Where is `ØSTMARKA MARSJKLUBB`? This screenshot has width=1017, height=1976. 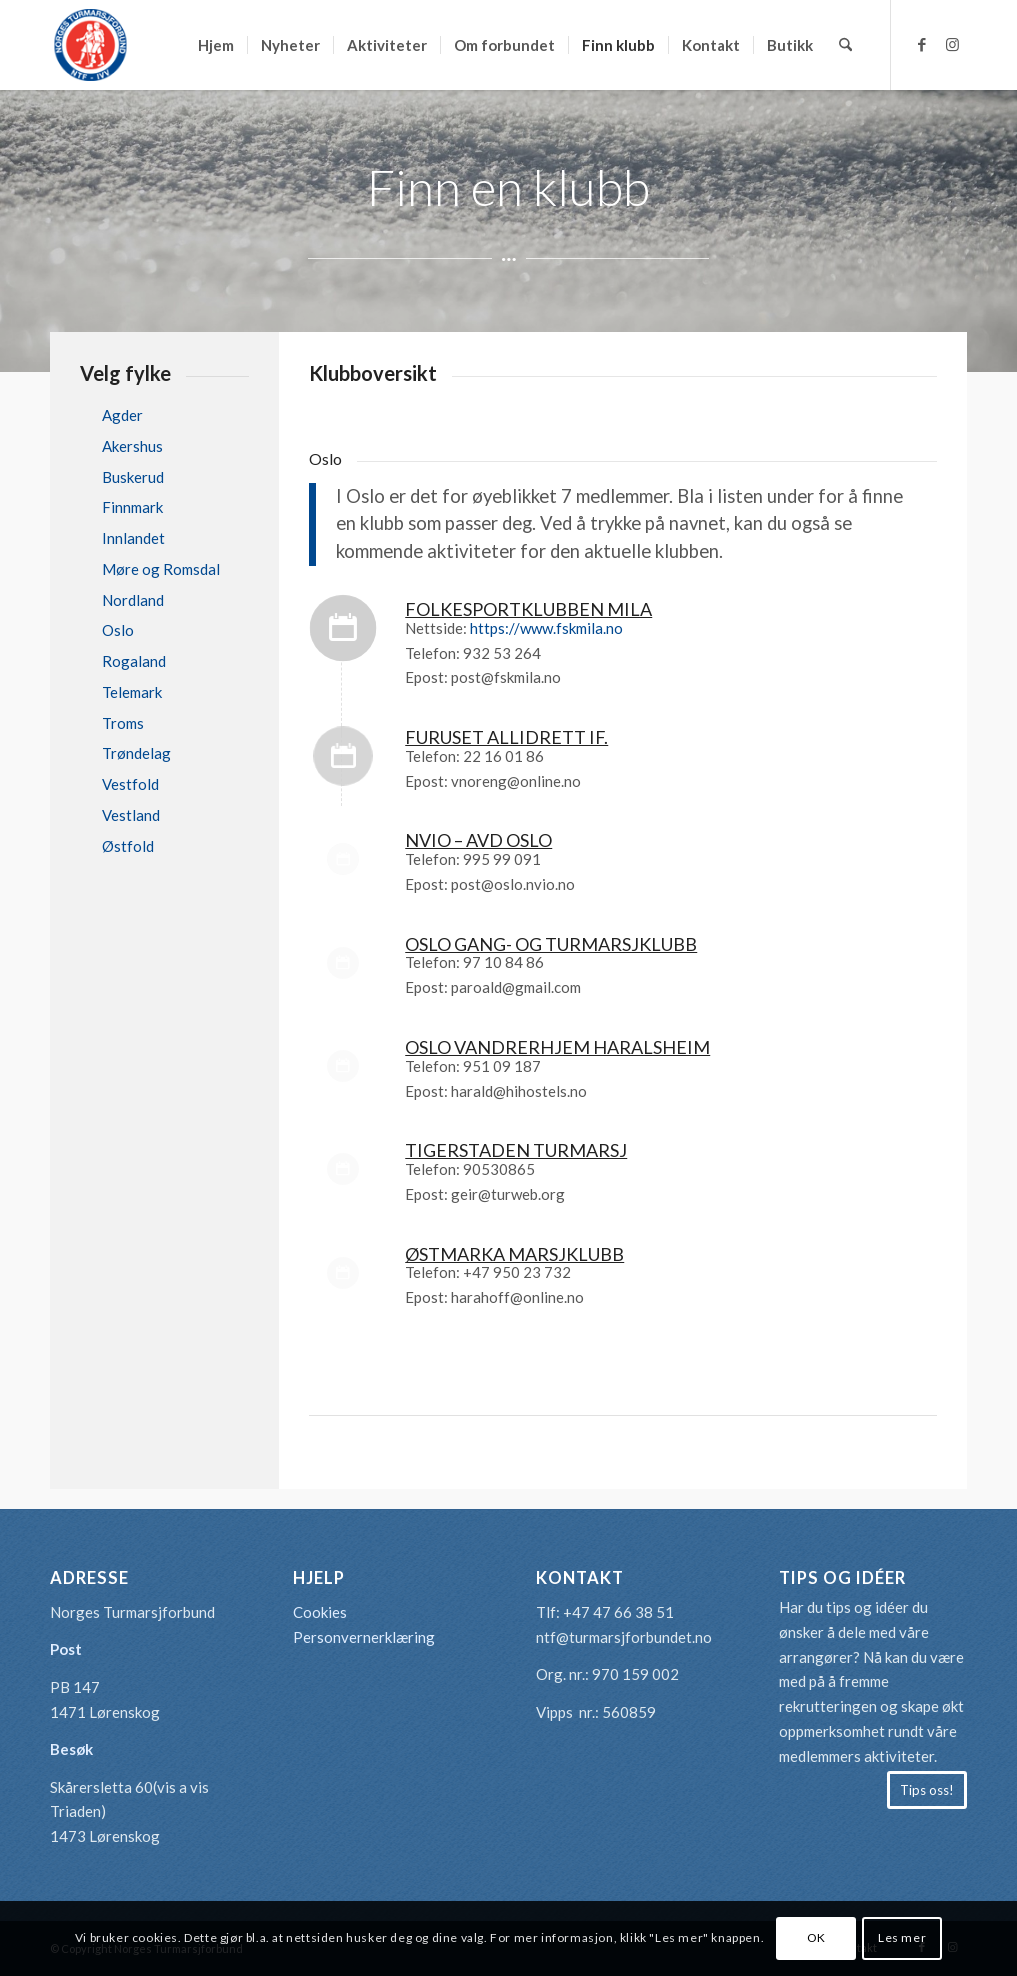
ØSTMARKA MARSJKLUBB is located at coordinates (514, 1254).